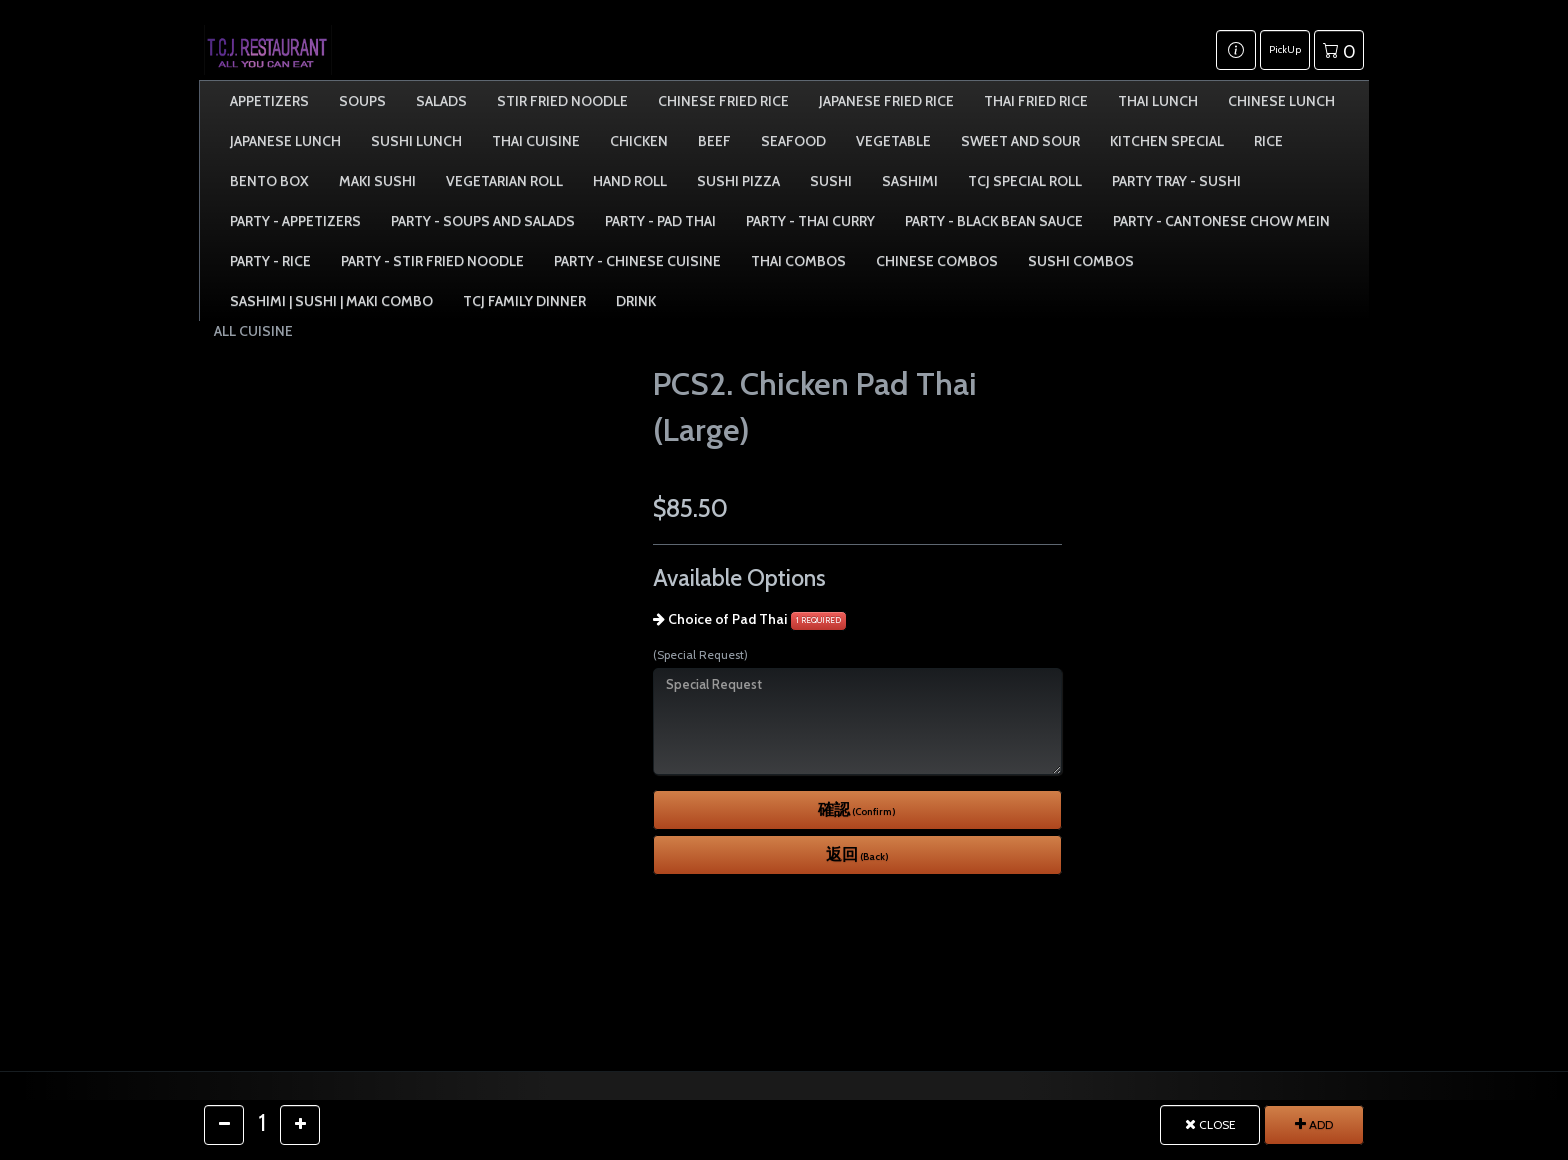 This screenshot has width=1568, height=1160. What do you see at coordinates (1158, 101) in the screenshot?
I see `Thai Lunch` at bounding box center [1158, 101].